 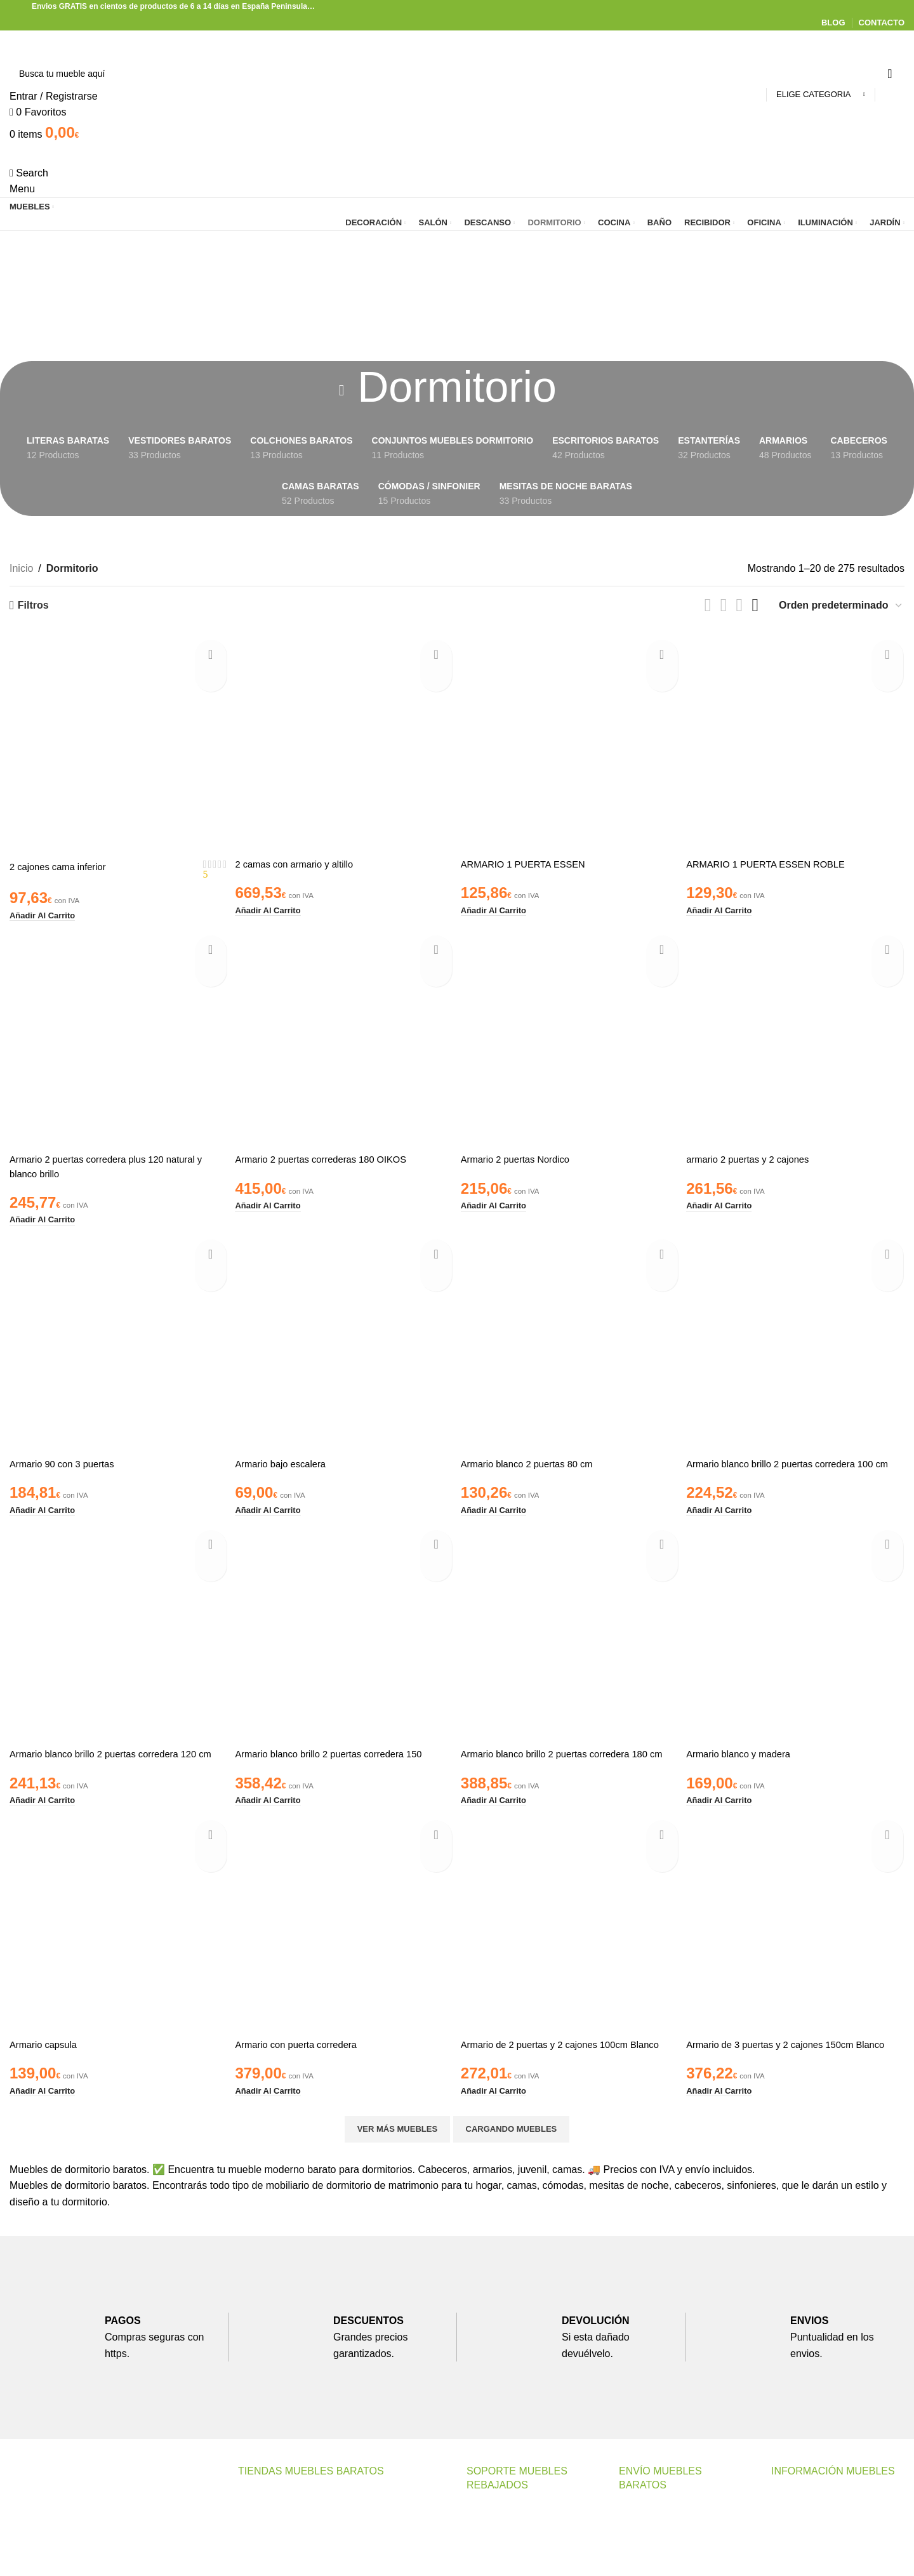 I want to click on [ARMARIO 1 PUERTA ESSEN ROBLE], so click(x=798, y=740).